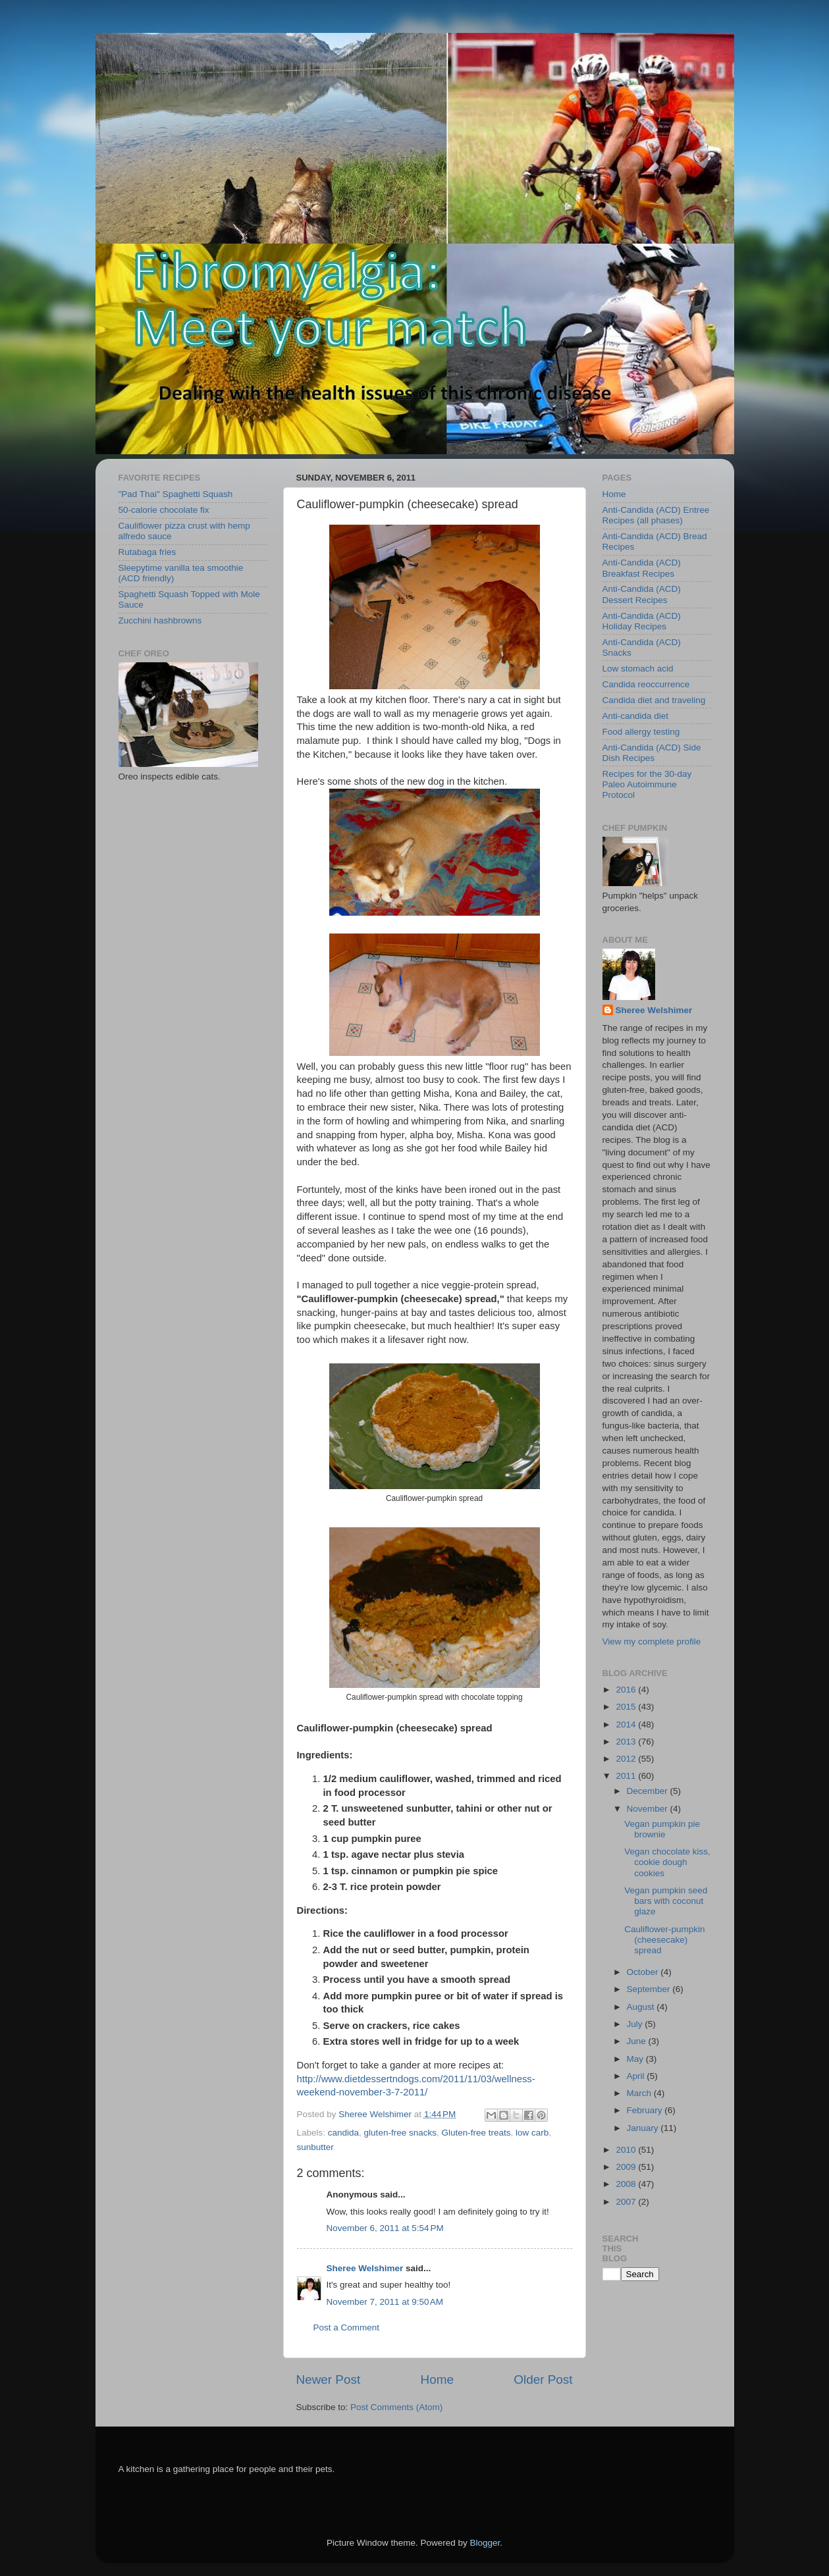 This screenshot has height=2576, width=829. I want to click on October, so click(644, 1972).